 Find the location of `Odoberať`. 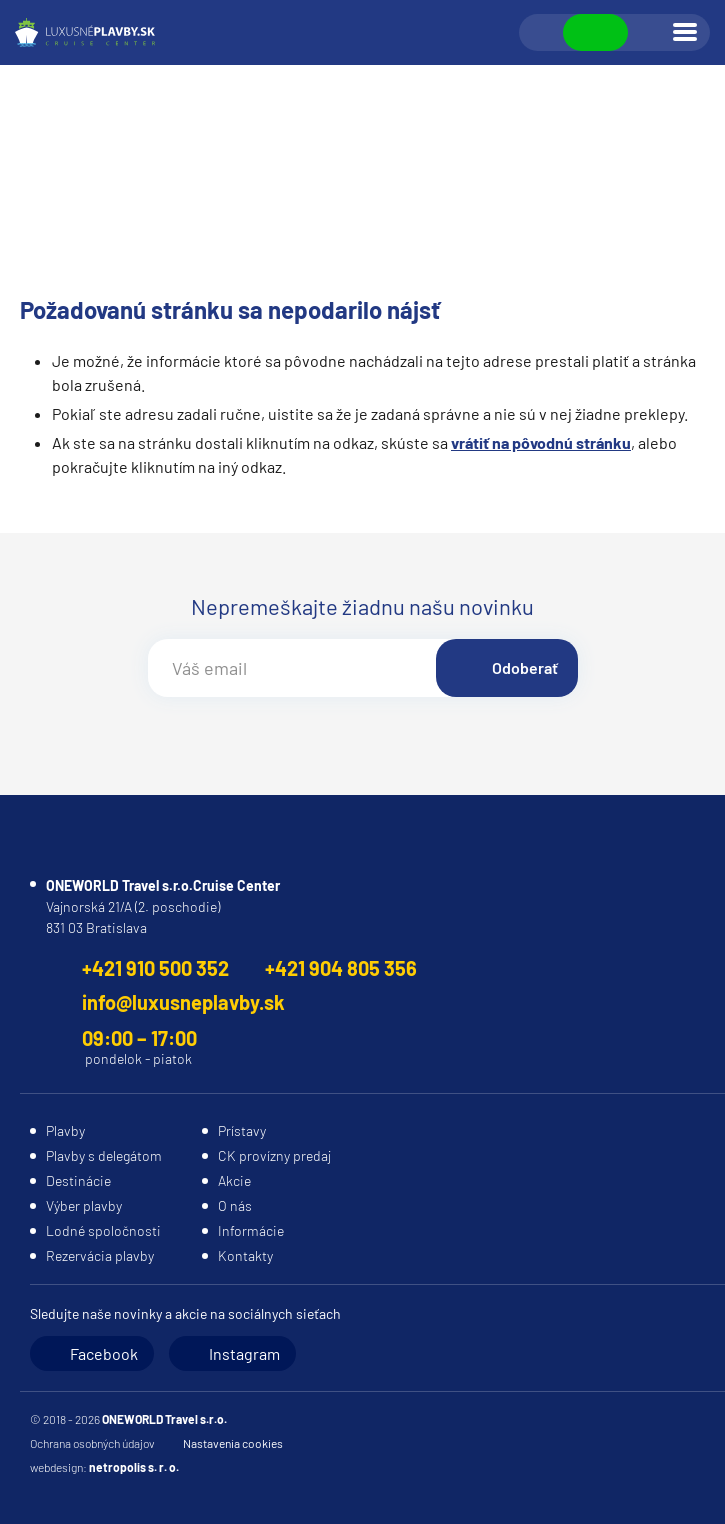

Odoberať is located at coordinates (525, 667).